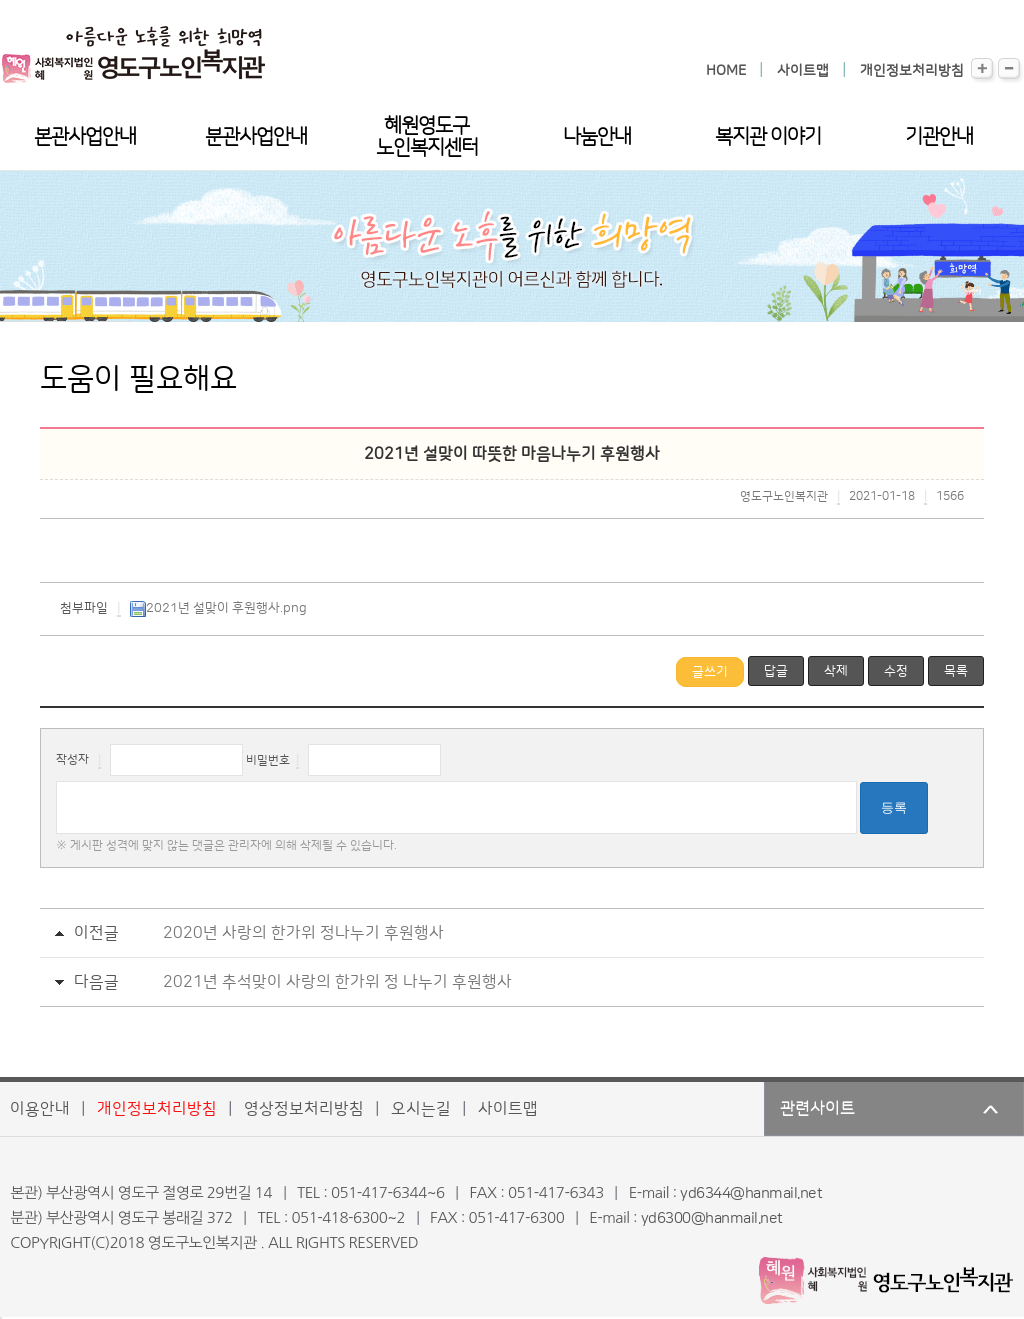 This screenshot has width=1024, height=1319. I want to click on 비밀번호, so click(268, 760).